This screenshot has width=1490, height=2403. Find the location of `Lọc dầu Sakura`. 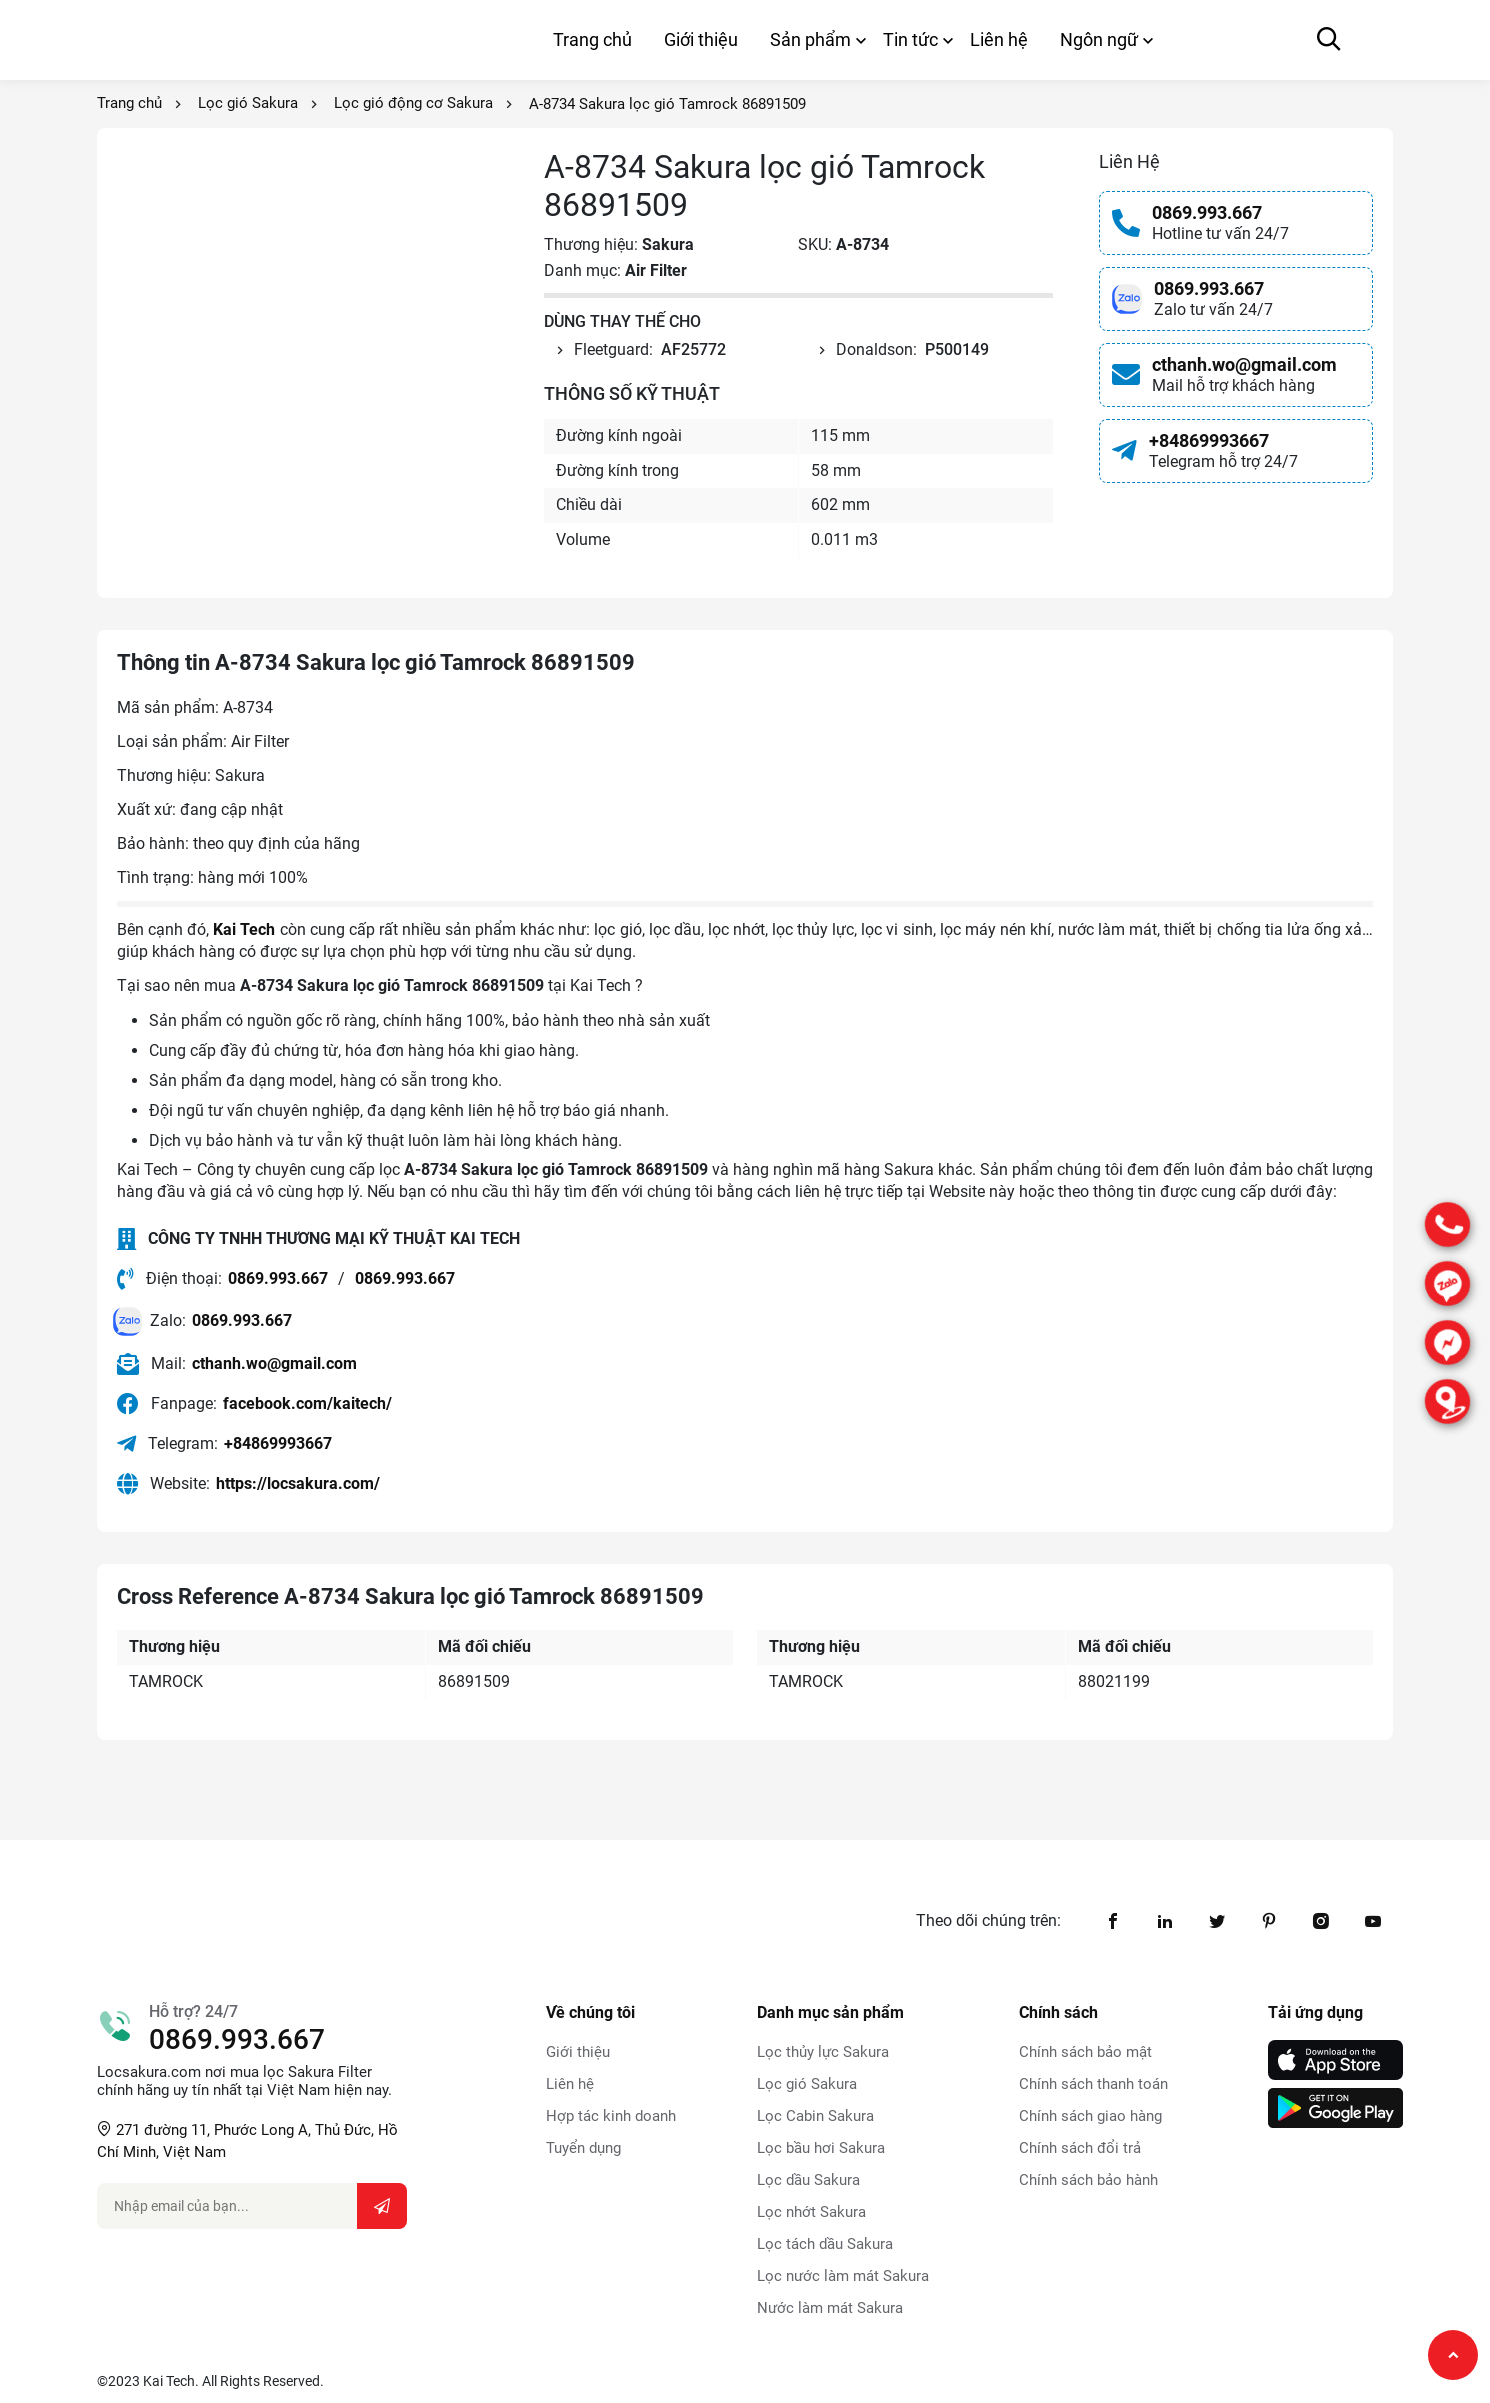

Lọc dầu Sakura is located at coordinates (808, 2180).